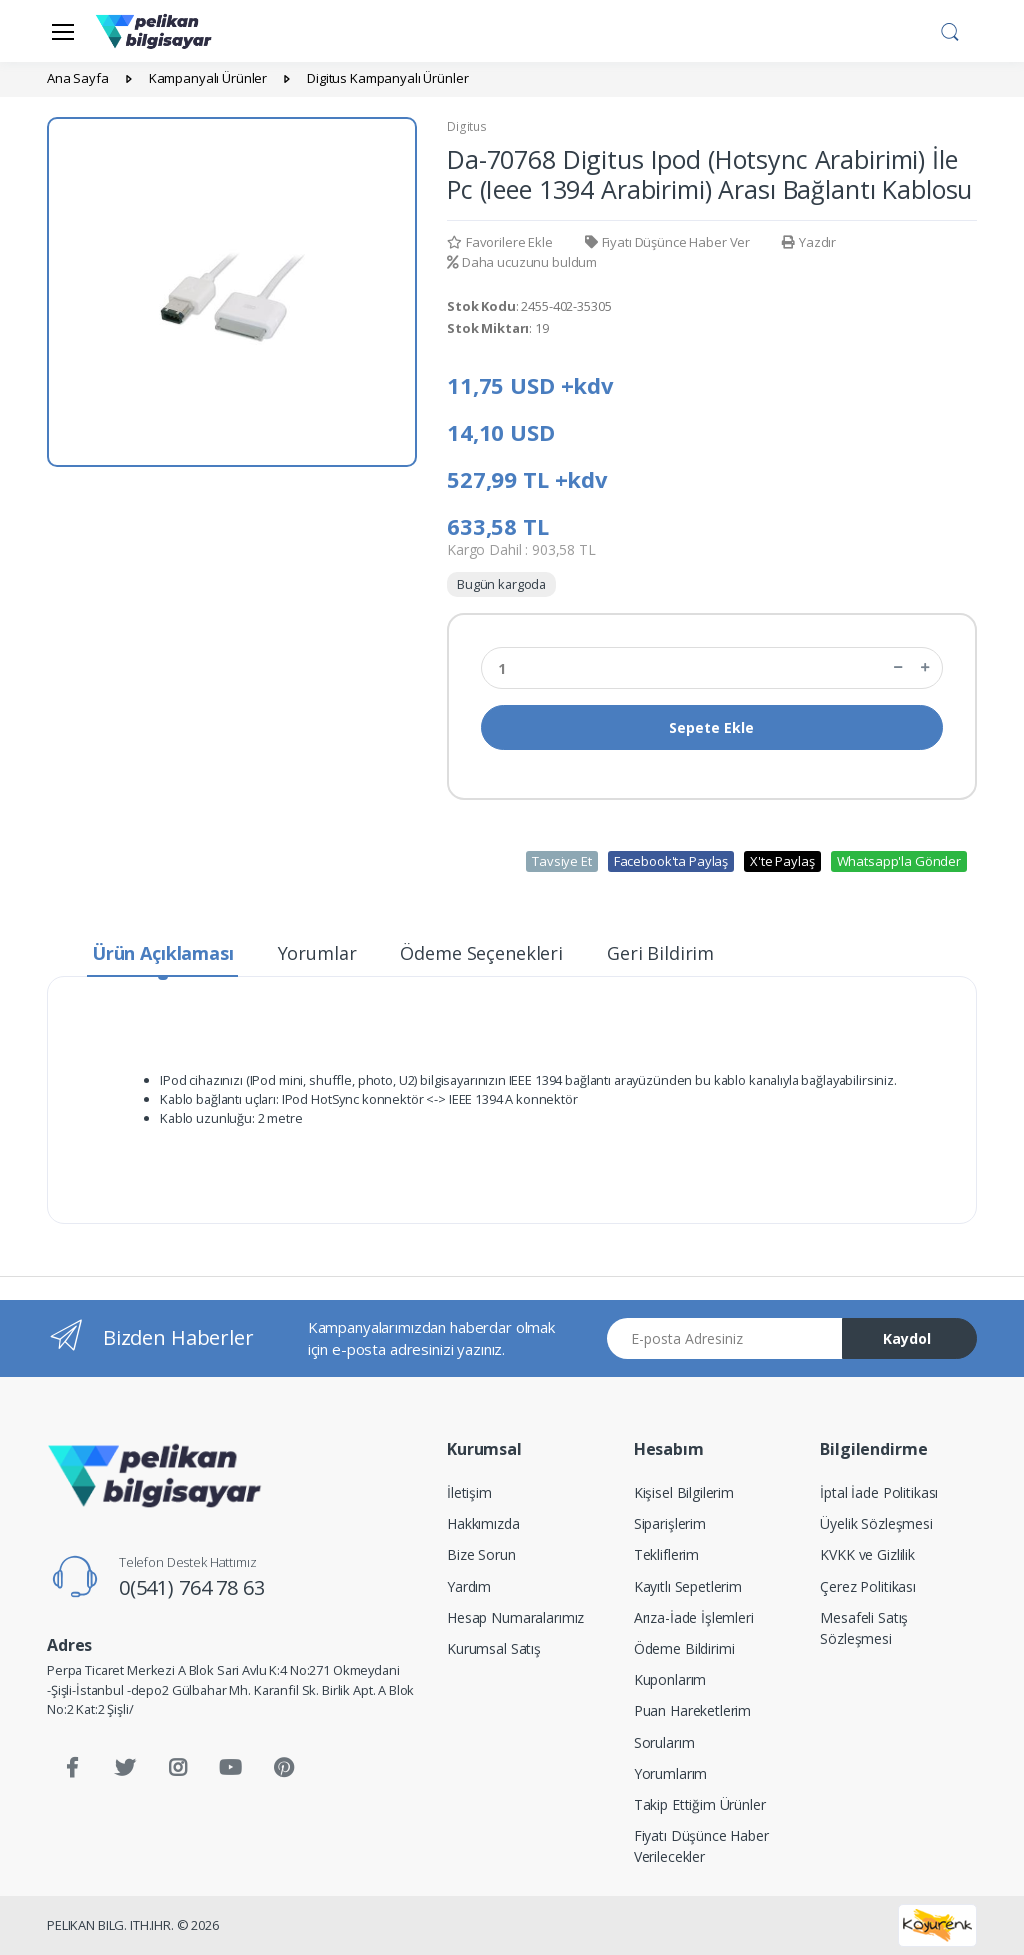 The image size is (1024, 1955). What do you see at coordinates (868, 1586) in the screenshot?
I see `Çerez Politikası` at bounding box center [868, 1586].